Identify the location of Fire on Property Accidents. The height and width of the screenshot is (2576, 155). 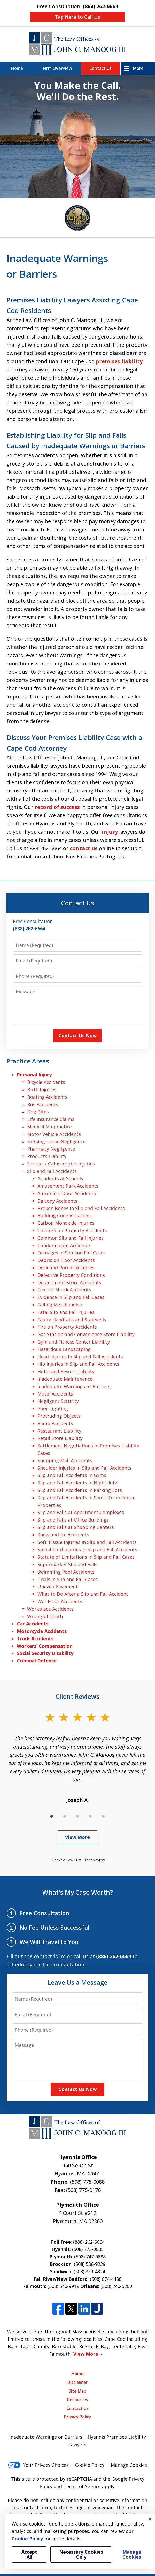
(67, 1327).